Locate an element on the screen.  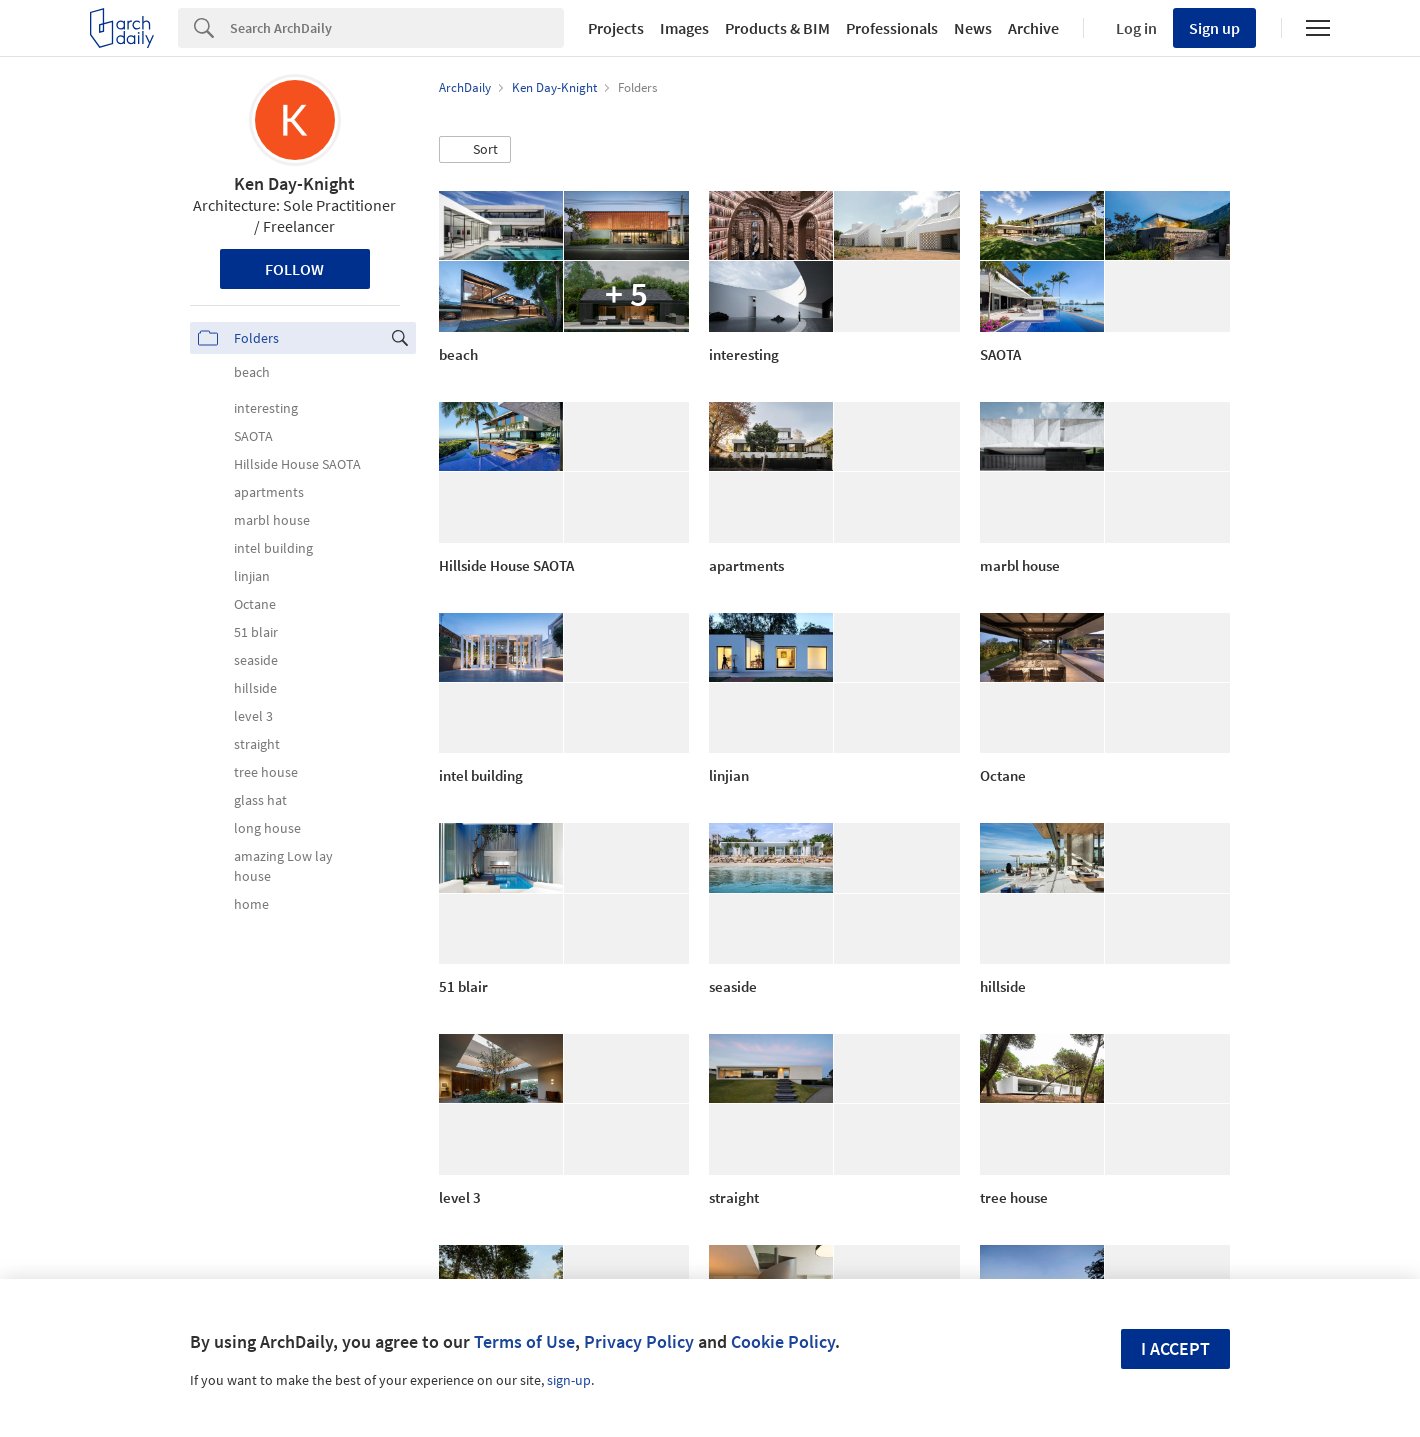
News is located at coordinates (973, 28).